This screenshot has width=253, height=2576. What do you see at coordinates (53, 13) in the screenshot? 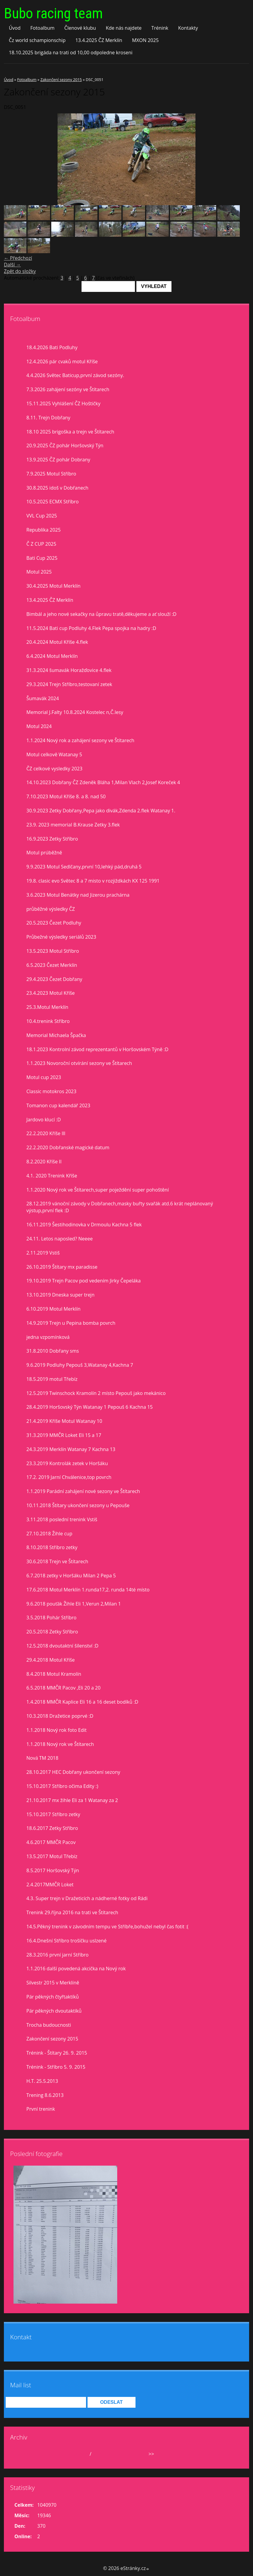
I see `Bubo racing team` at bounding box center [53, 13].